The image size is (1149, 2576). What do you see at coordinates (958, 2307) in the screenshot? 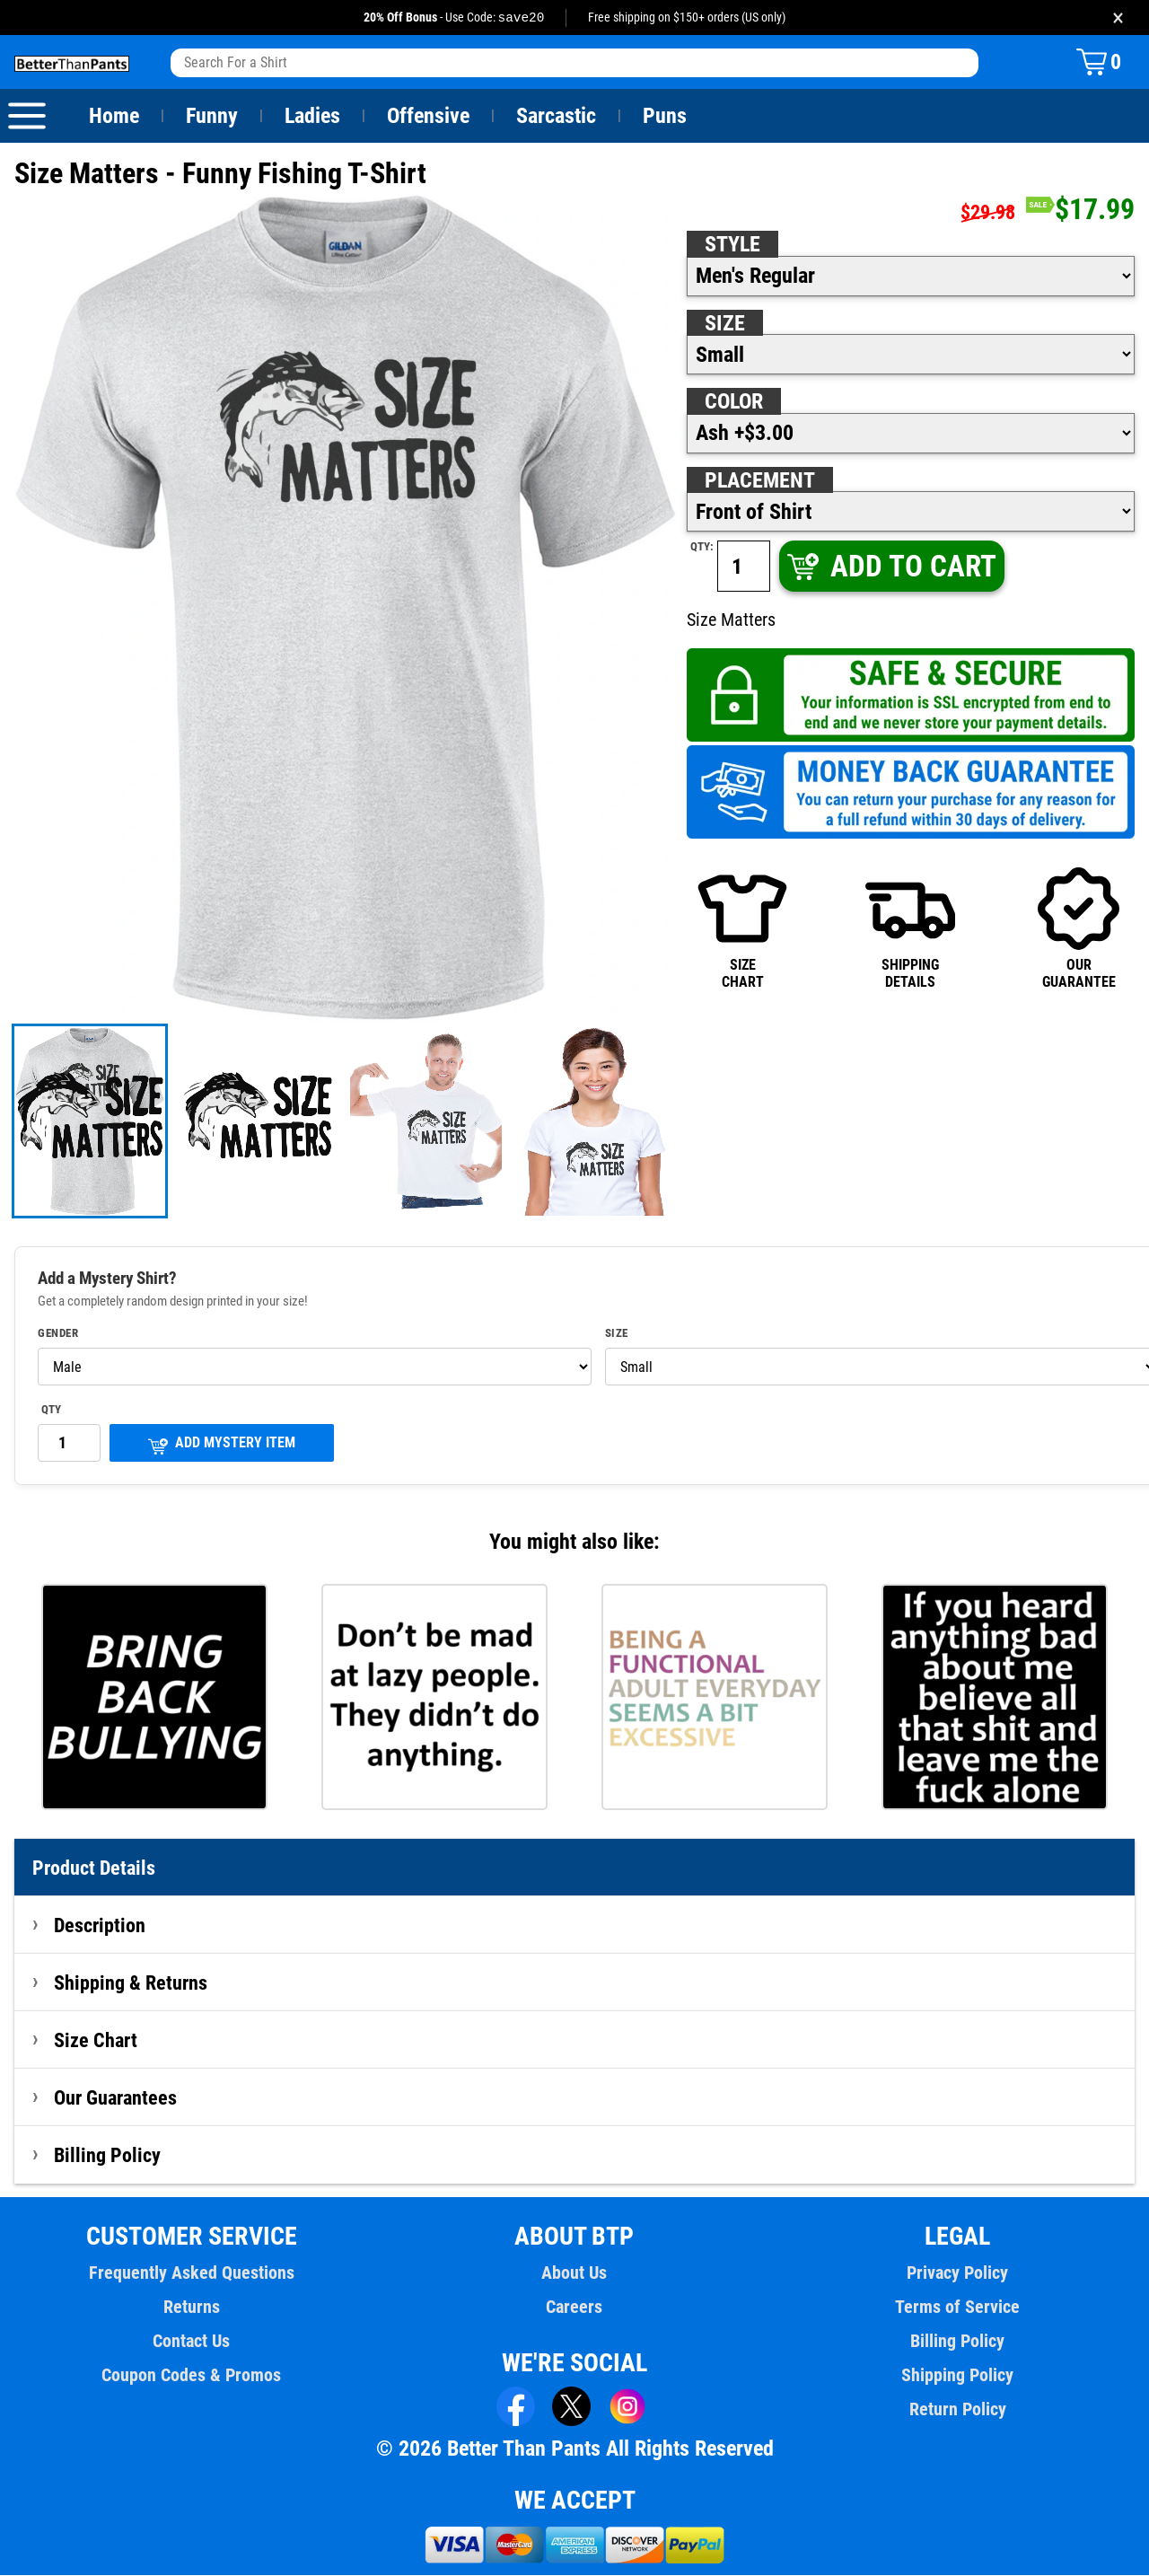
I see `Terms of Service` at bounding box center [958, 2307].